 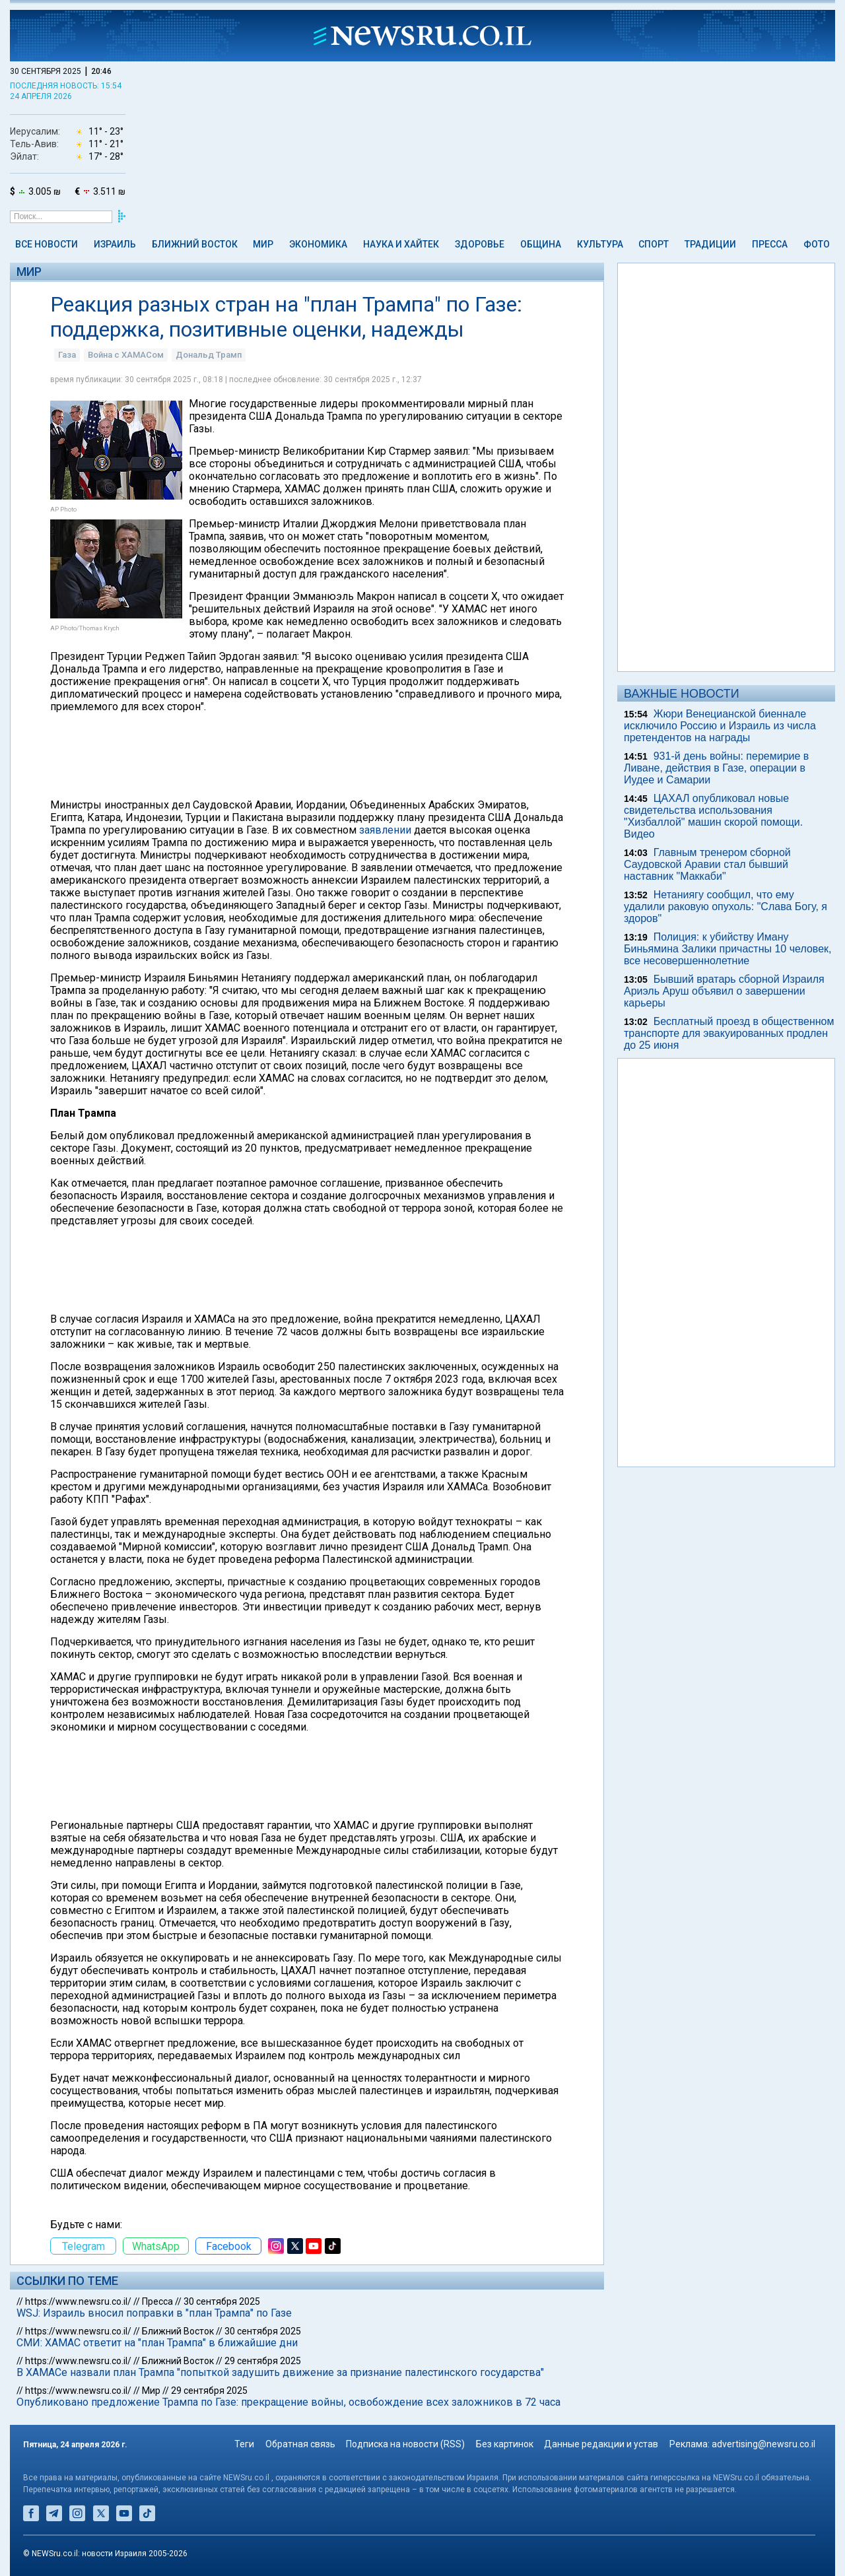 What do you see at coordinates (405, 2444) in the screenshot?
I see `Подписка на новости (RSS)` at bounding box center [405, 2444].